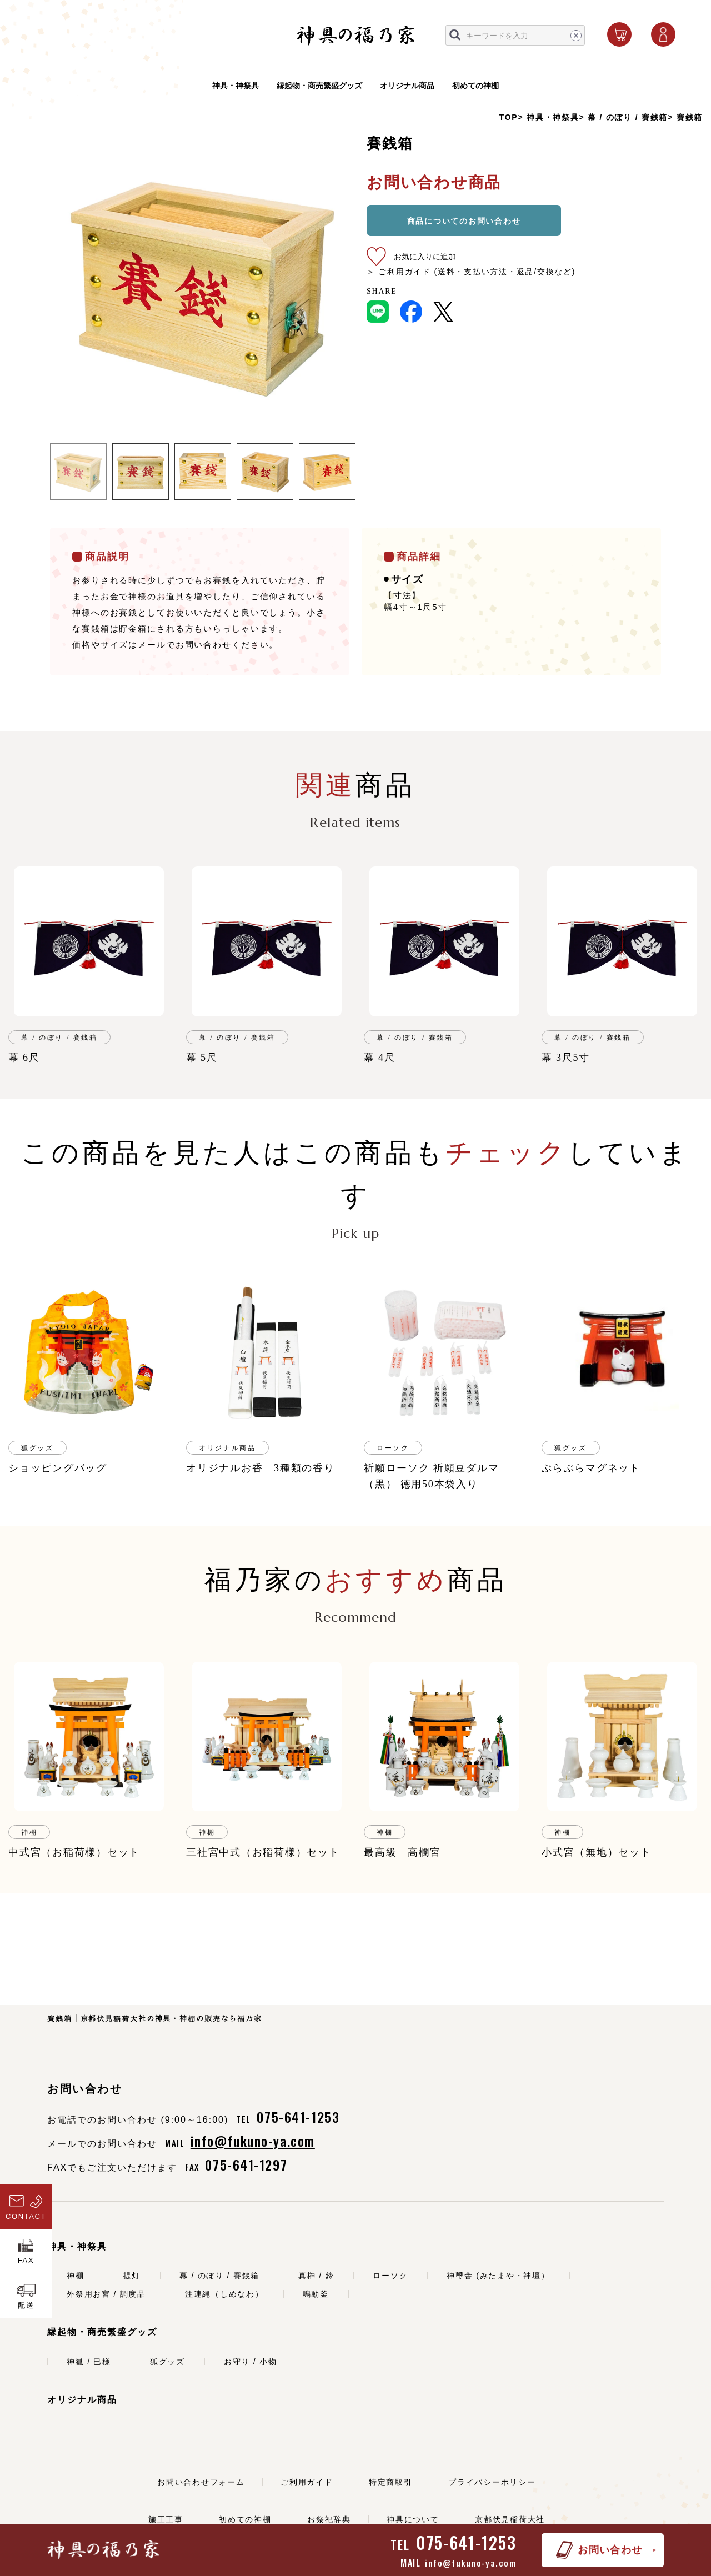 This screenshot has width=711, height=2576. I want to click on 神棚, so click(75, 2275).